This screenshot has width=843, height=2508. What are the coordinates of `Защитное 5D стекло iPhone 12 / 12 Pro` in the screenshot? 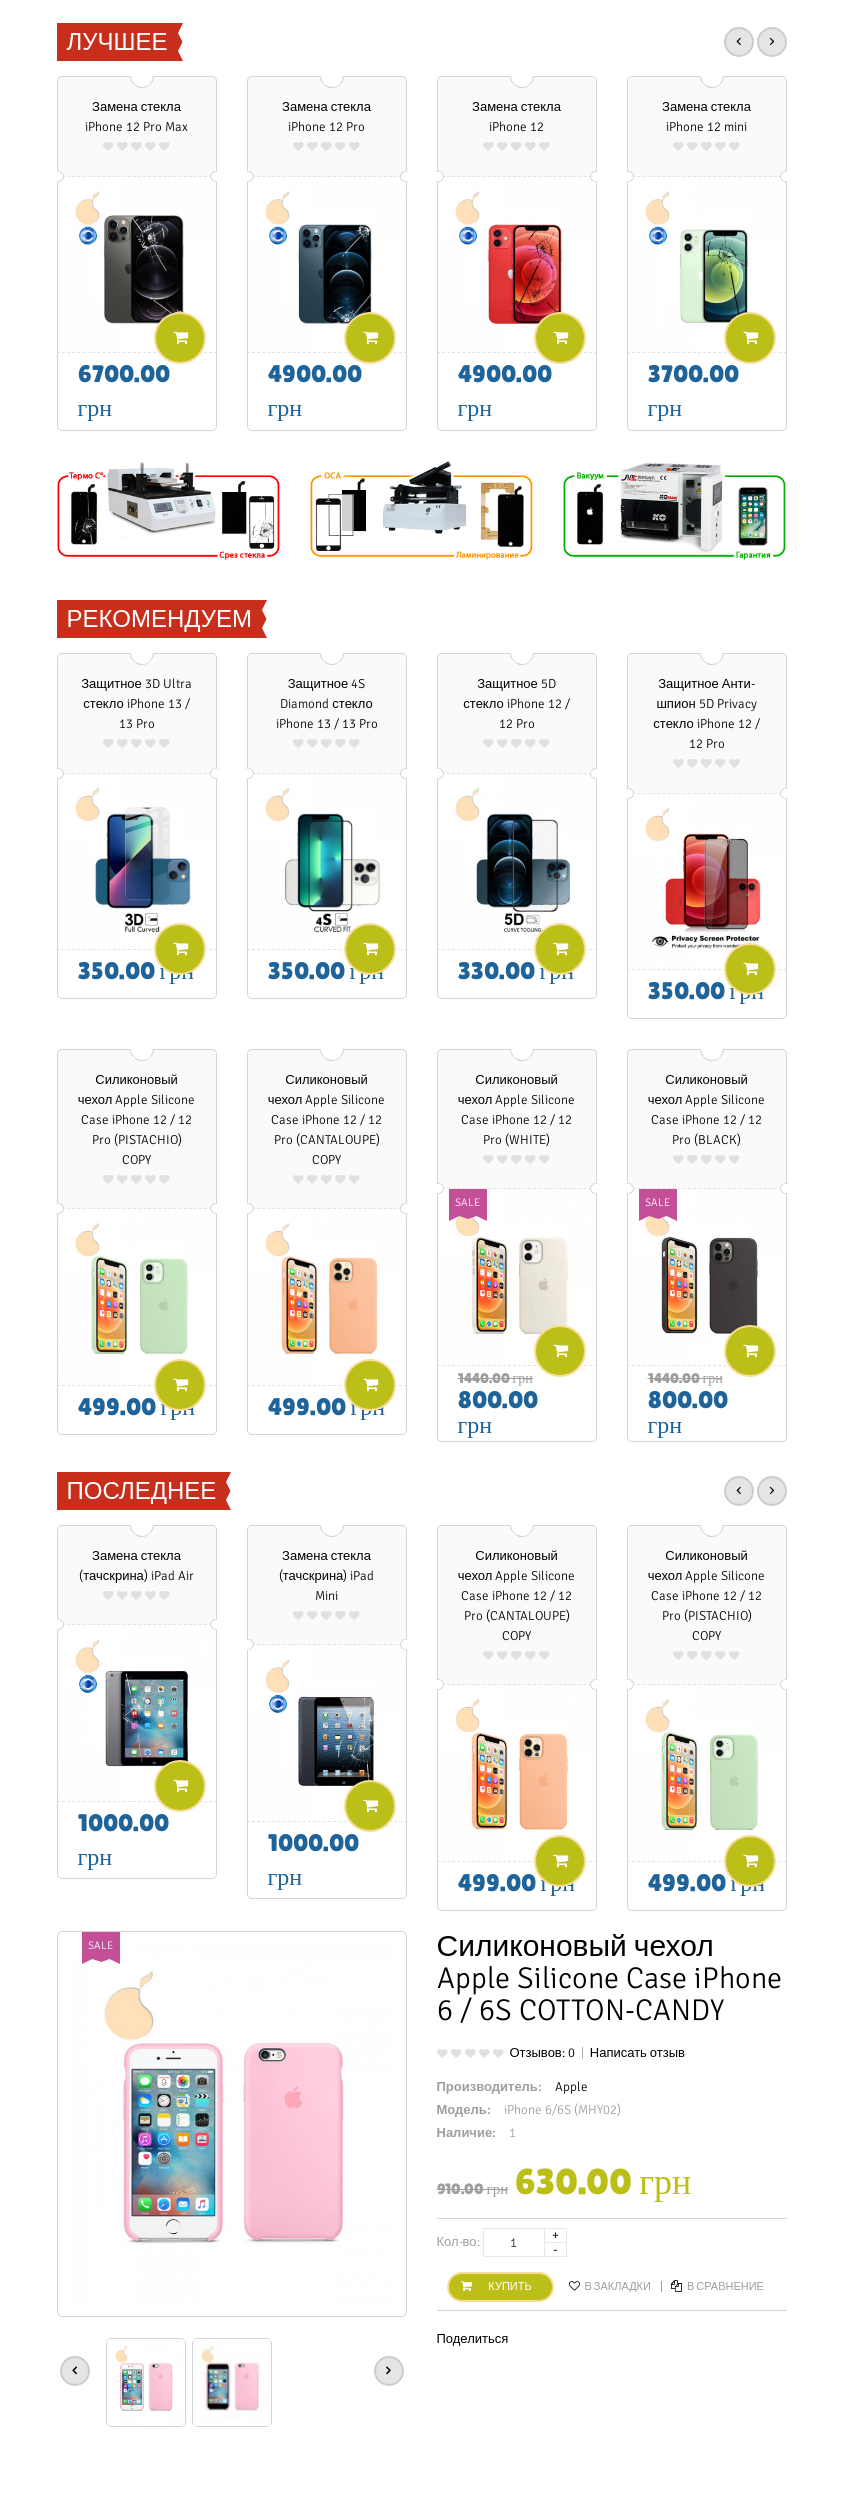 It's located at (516, 704).